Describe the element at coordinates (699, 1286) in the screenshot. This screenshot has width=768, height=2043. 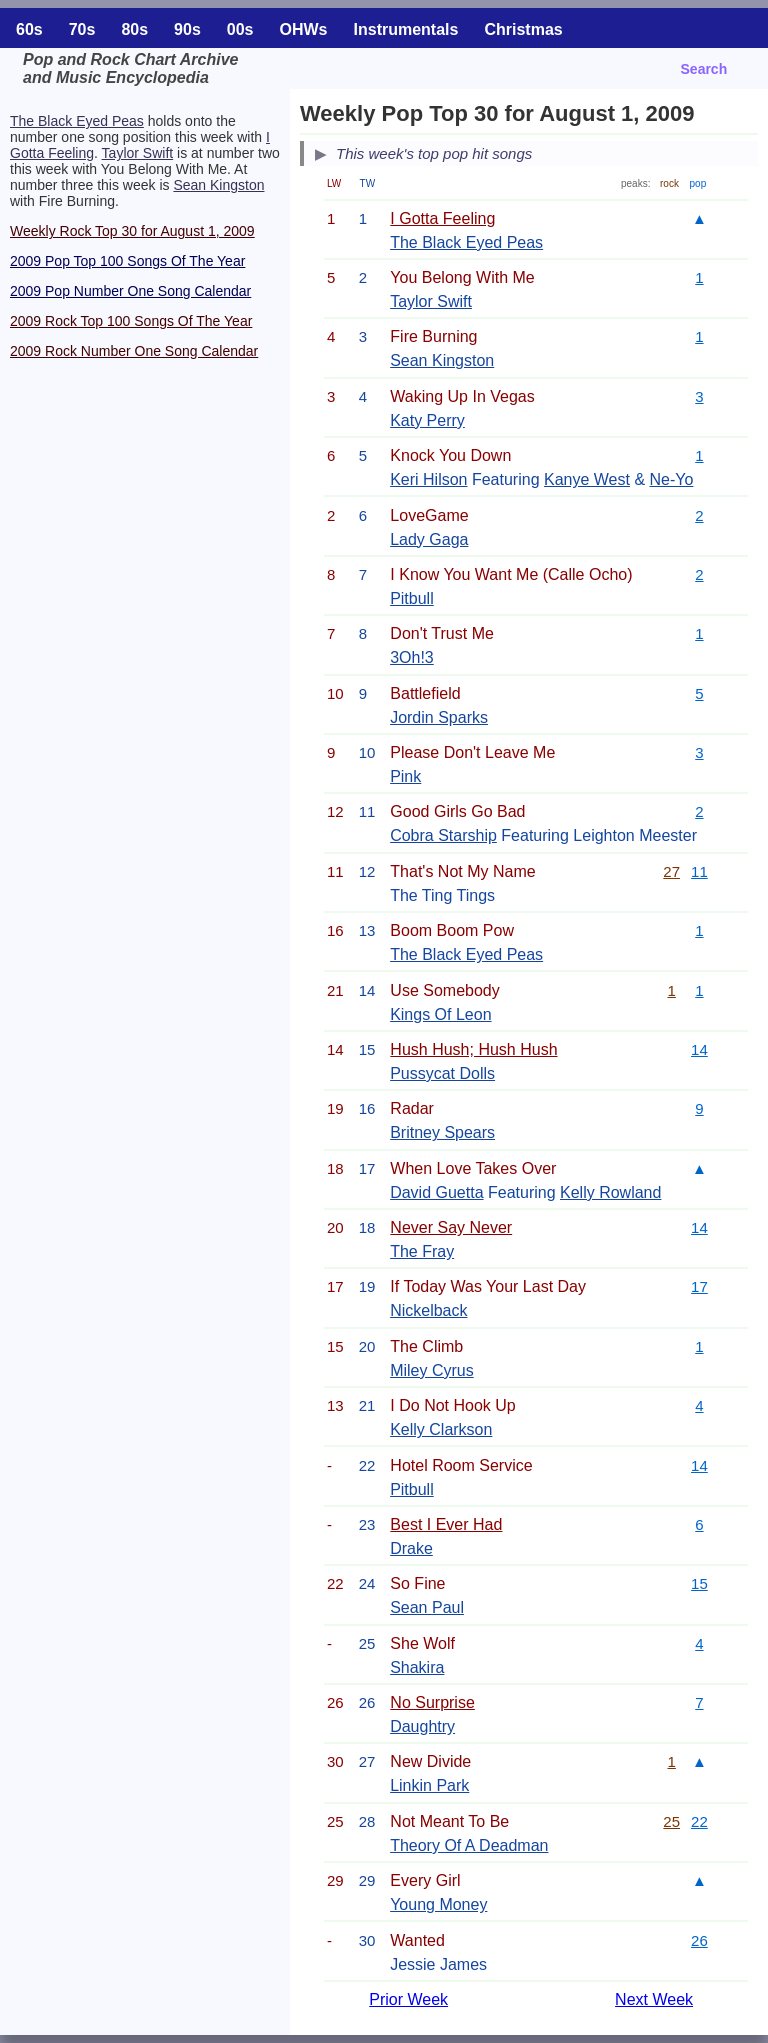
I see `17` at that location.